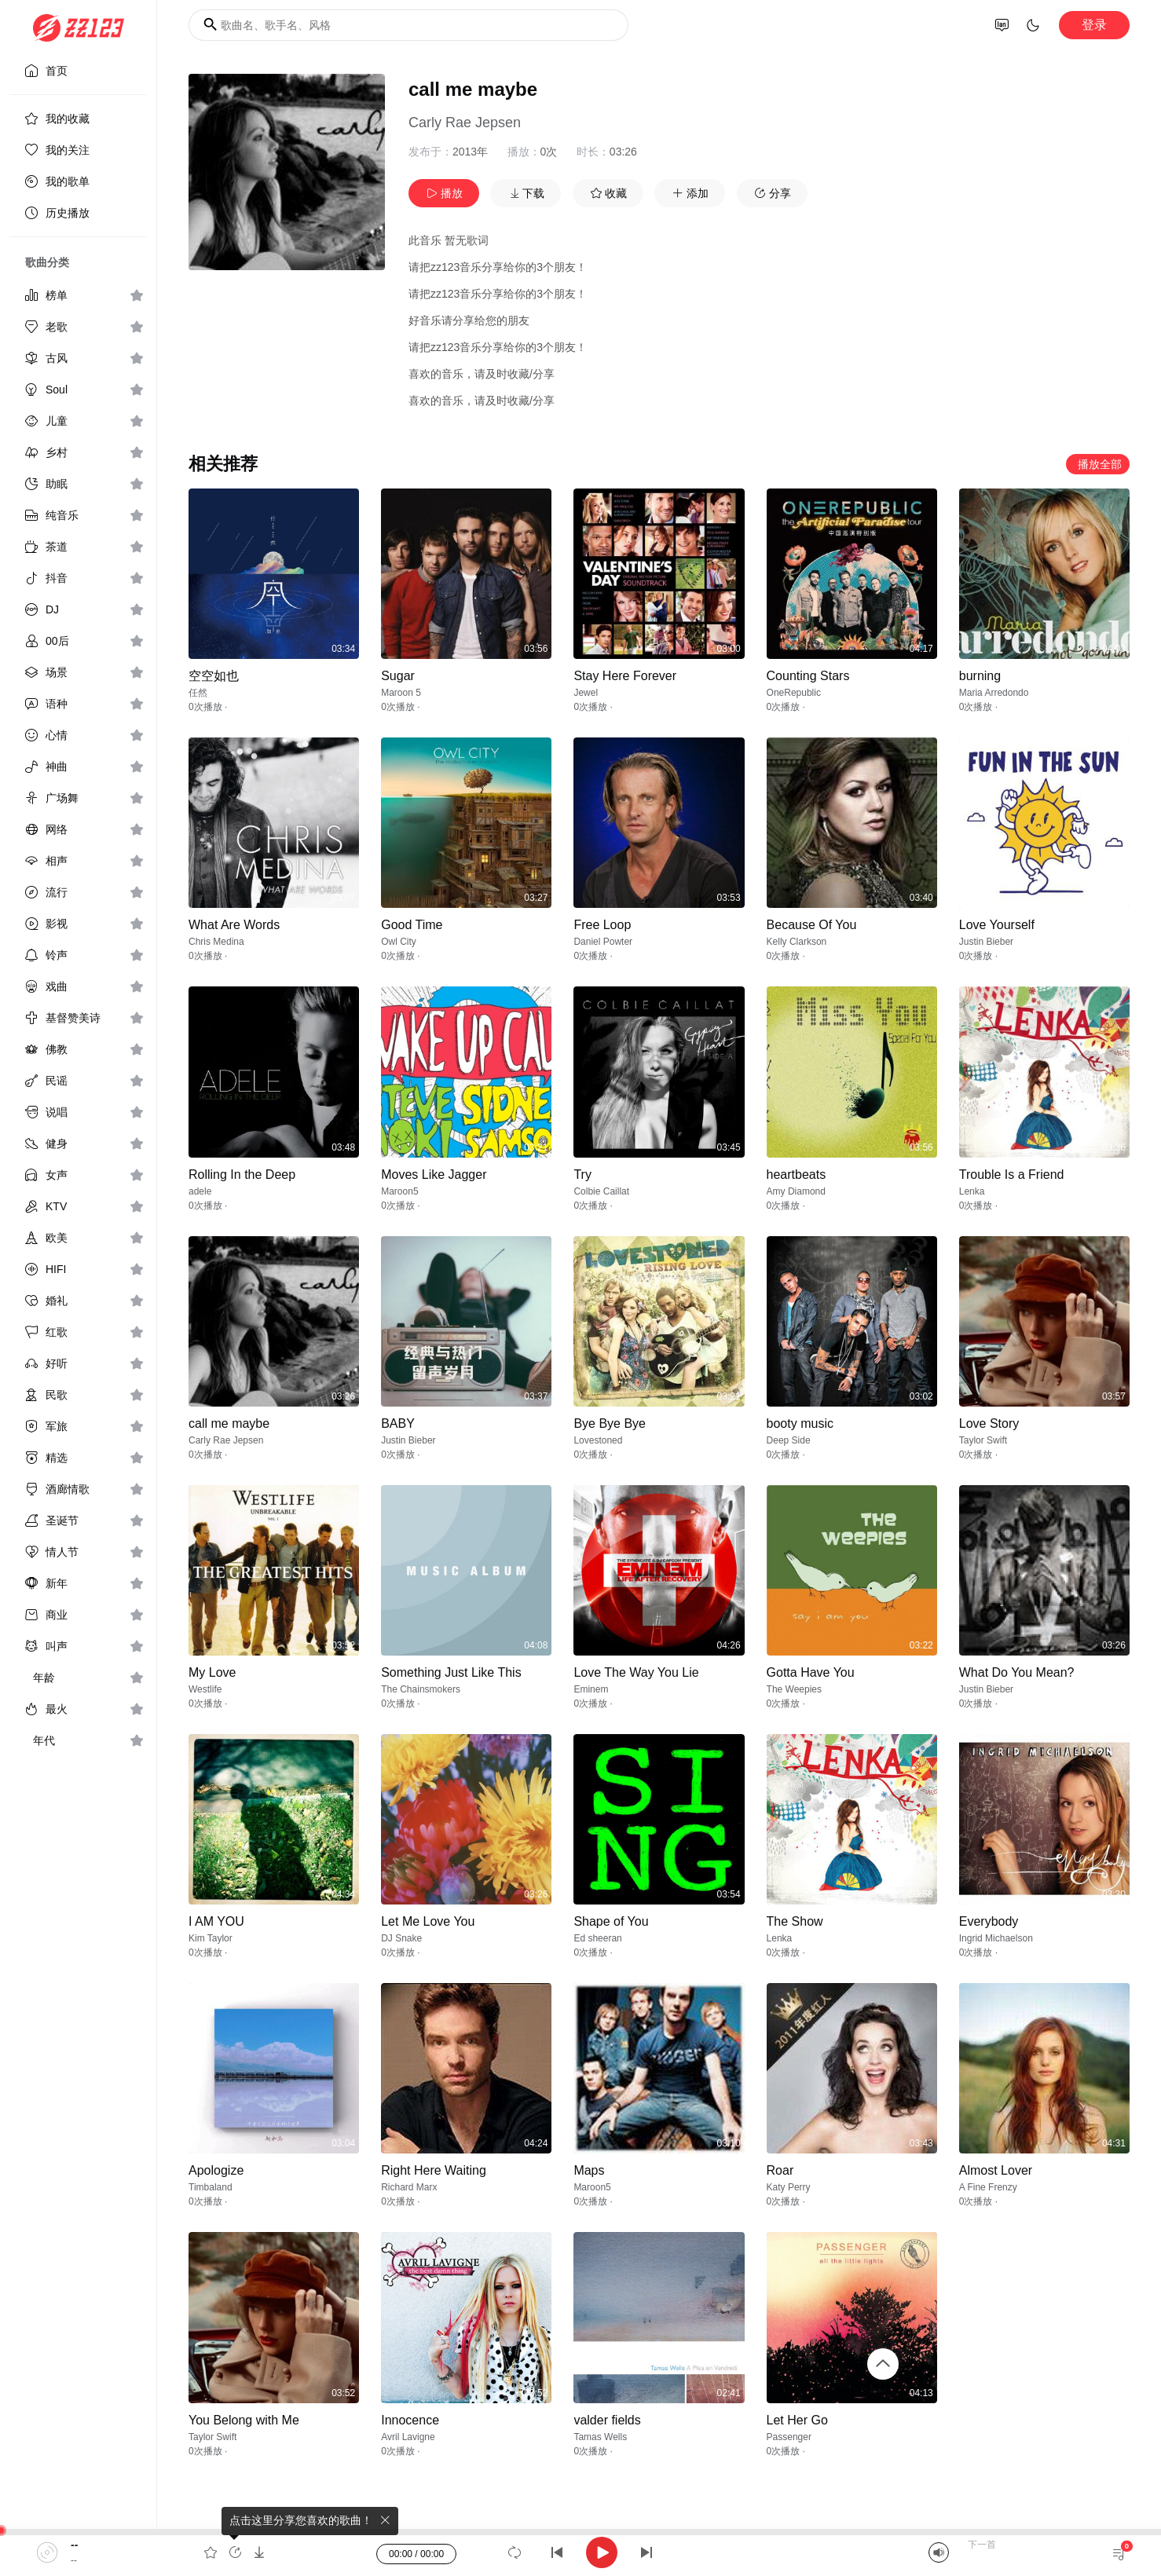 The image size is (1161, 2576). I want to click on Kelly Clarkson, so click(797, 941).